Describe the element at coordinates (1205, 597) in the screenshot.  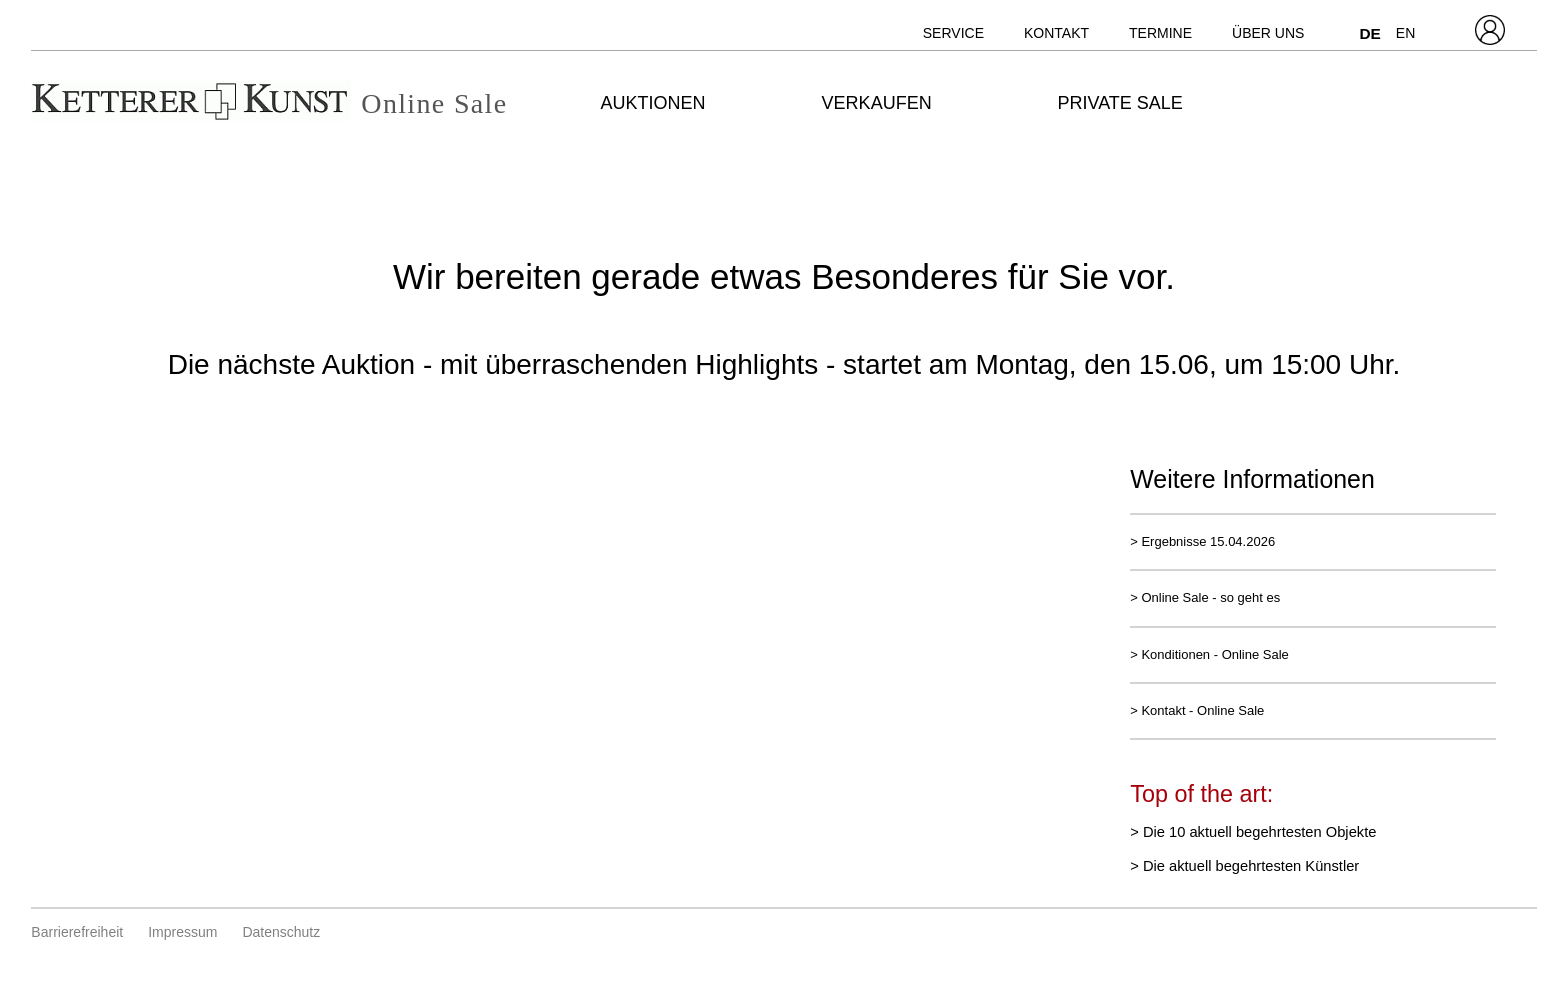
I see `> Online Sale - so geht es` at that location.